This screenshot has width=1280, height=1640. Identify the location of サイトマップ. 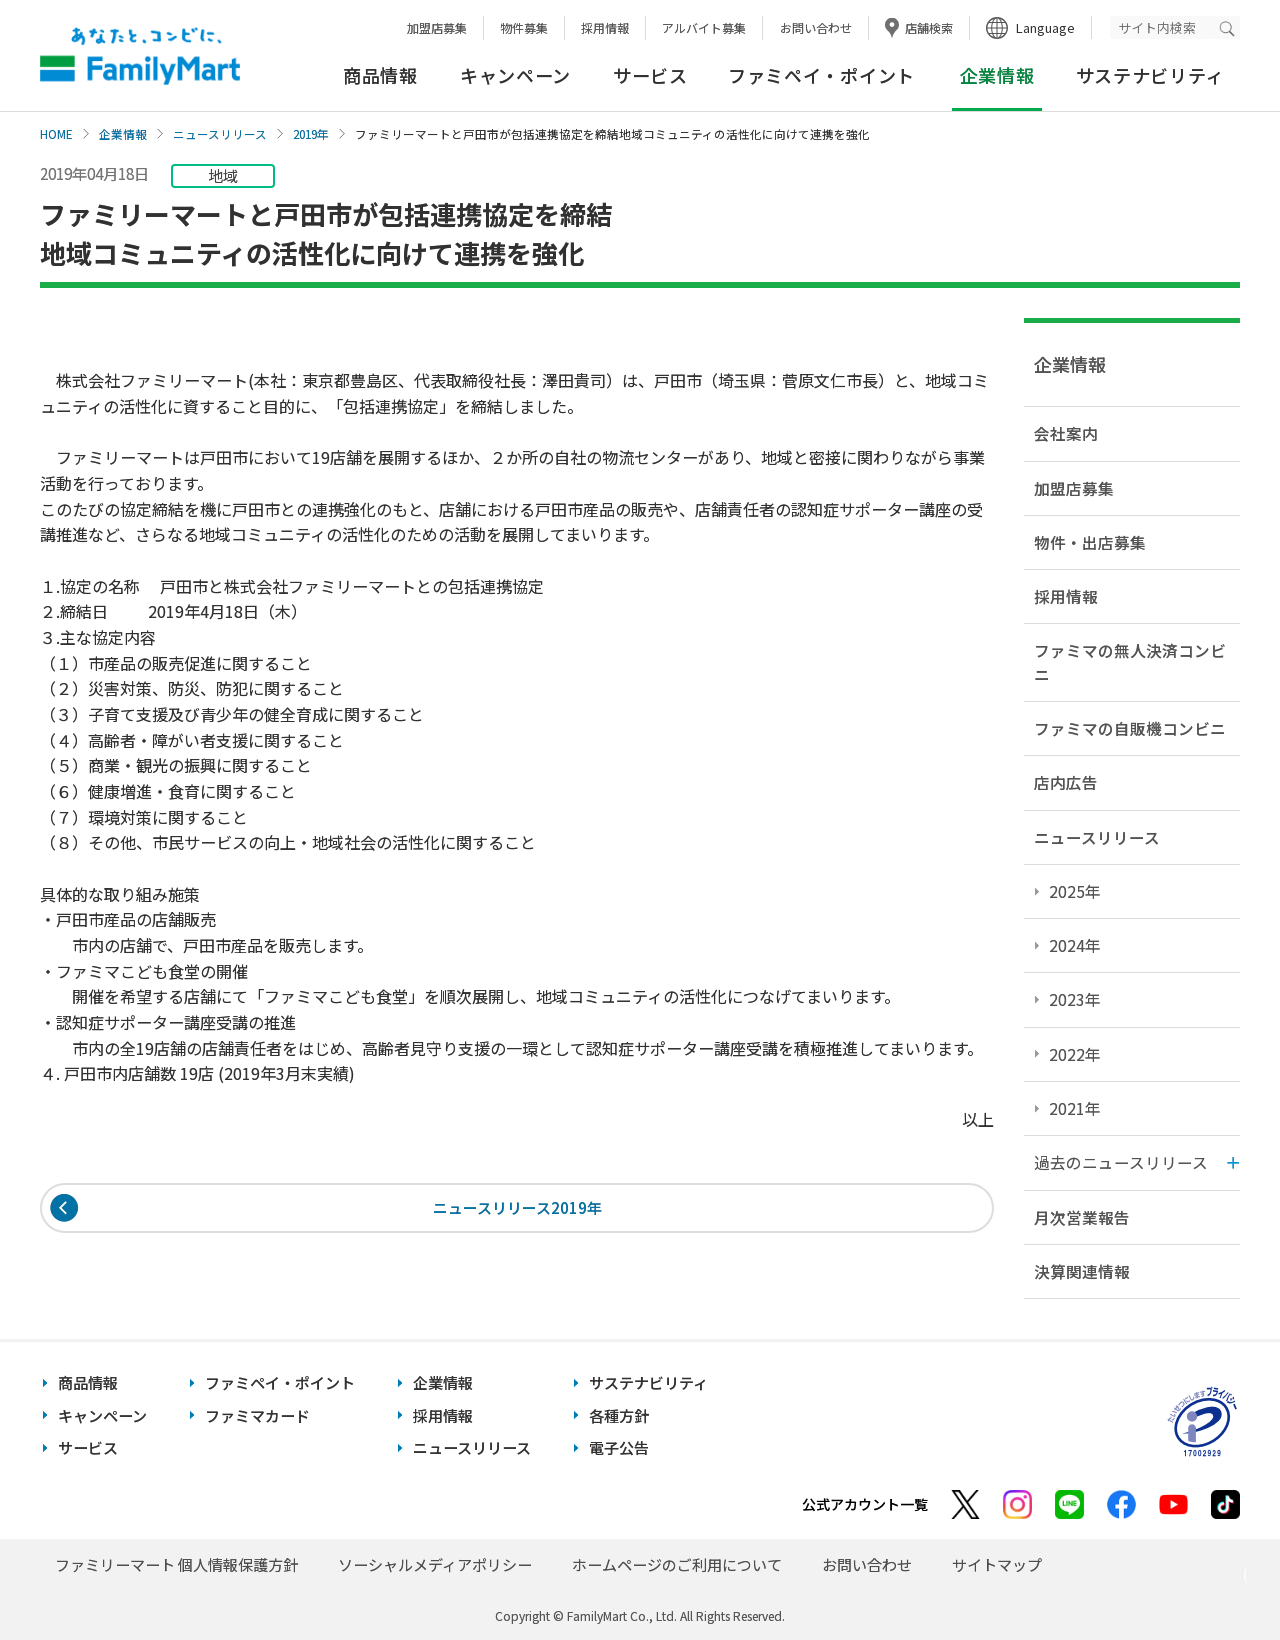
(997, 1564).